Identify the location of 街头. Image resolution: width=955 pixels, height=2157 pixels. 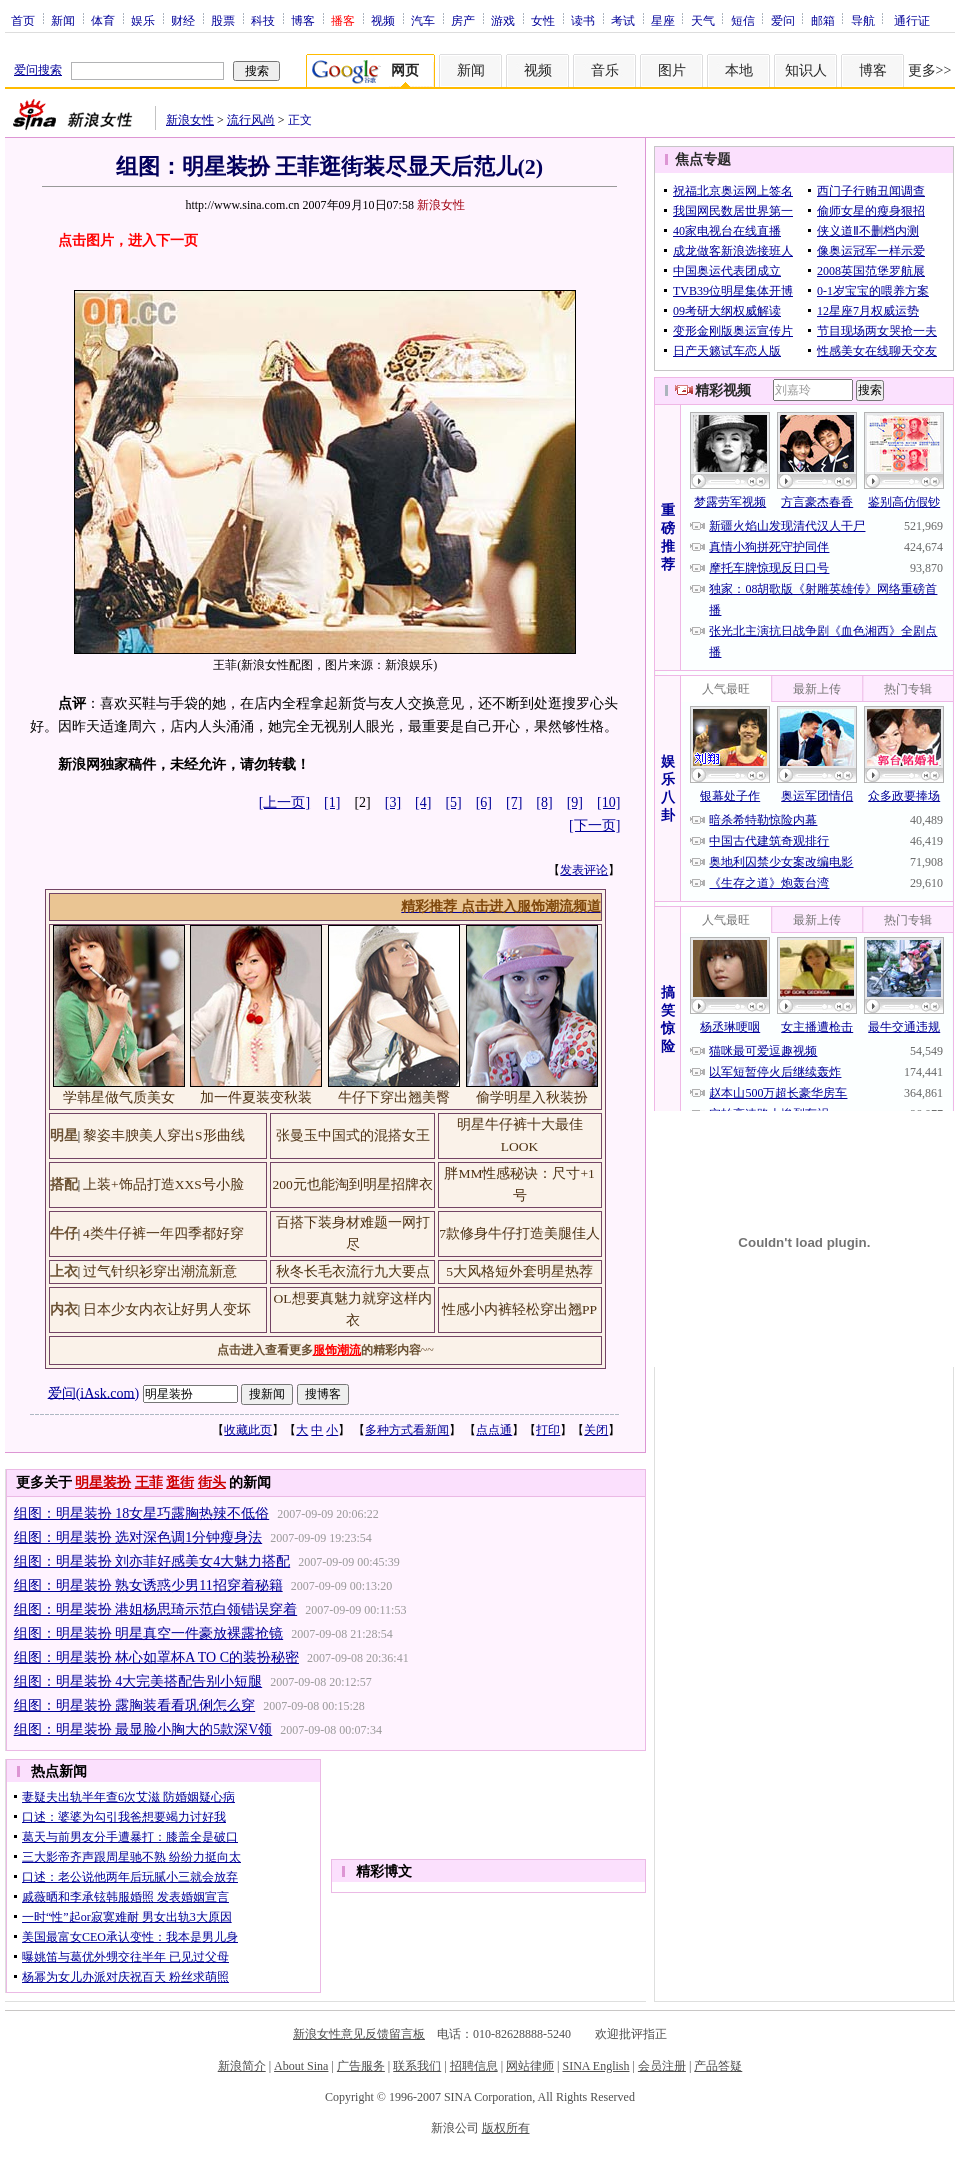
(212, 1482).